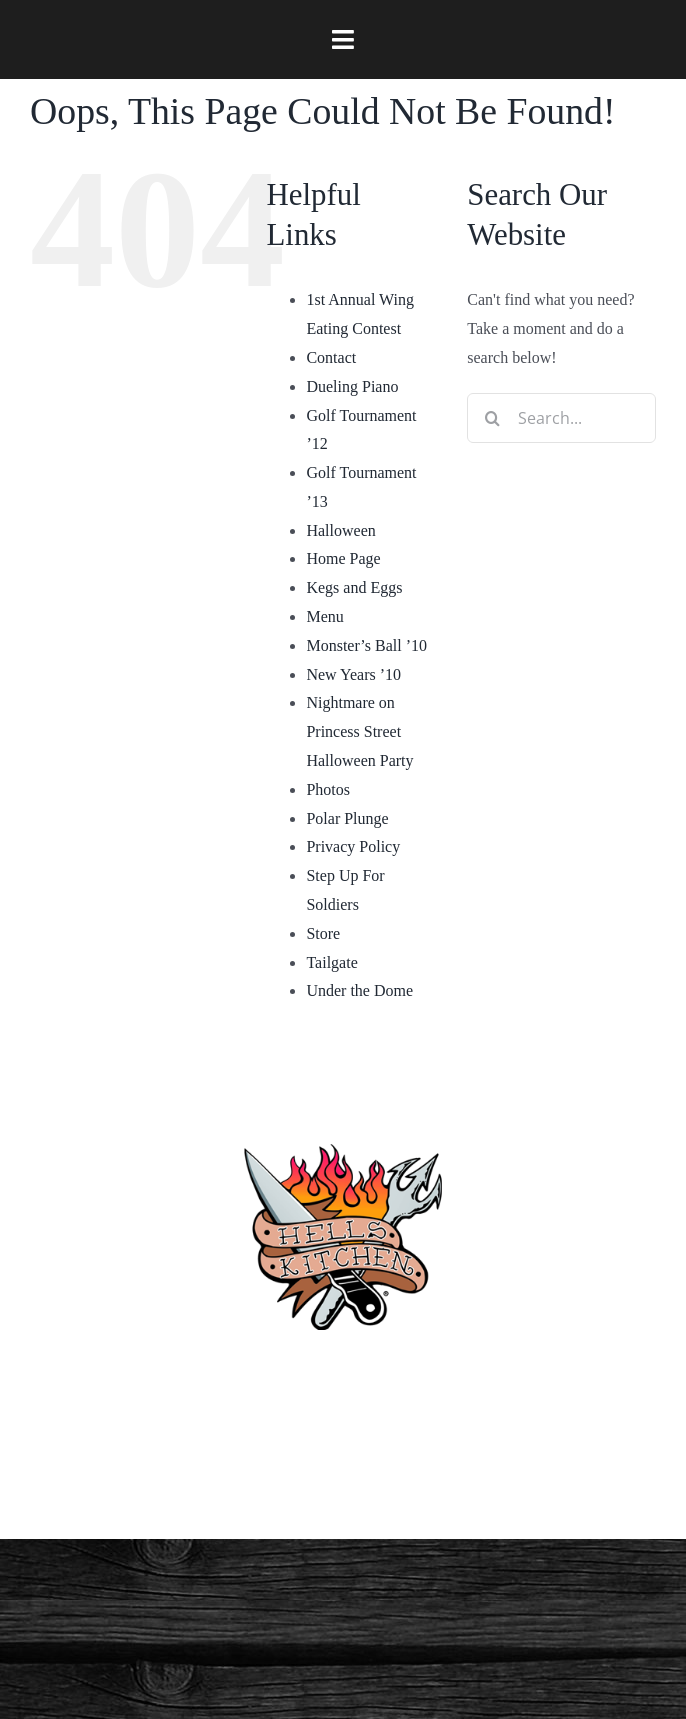  I want to click on Menu, so click(324, 616).